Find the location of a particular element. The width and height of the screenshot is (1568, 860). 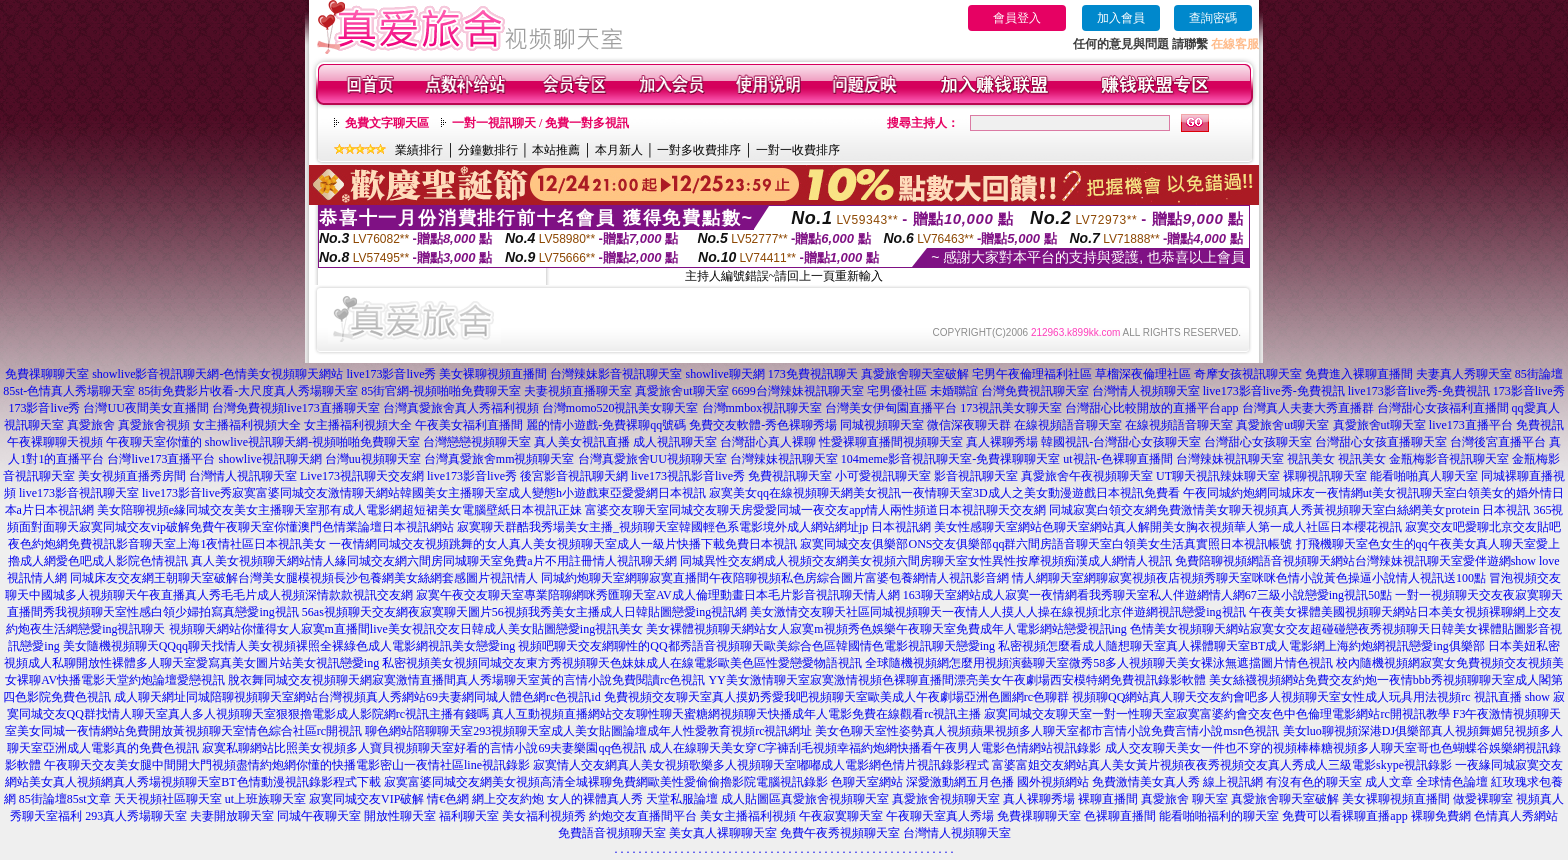

色情真人秀網站 is located at coordinates (1516, 816).